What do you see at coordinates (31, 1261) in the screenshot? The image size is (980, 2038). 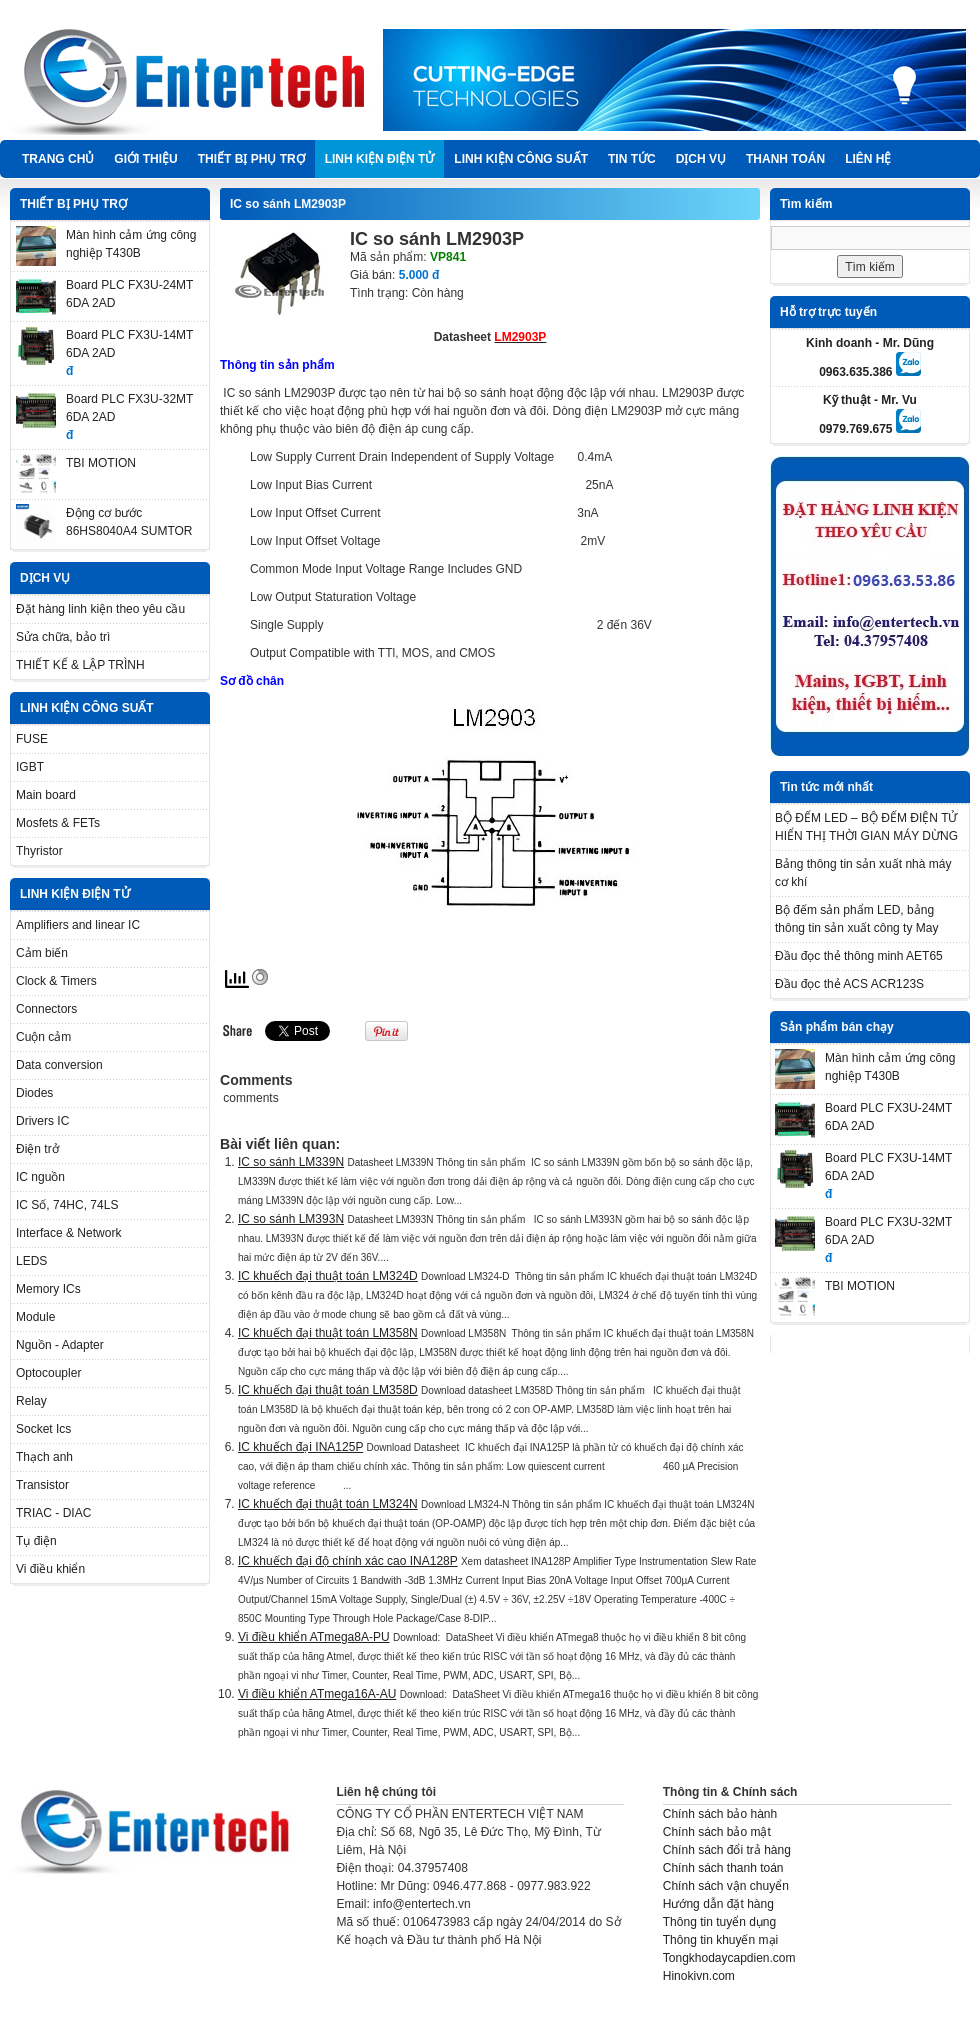 I see `LEDS` at bounding box center [31, 1261].